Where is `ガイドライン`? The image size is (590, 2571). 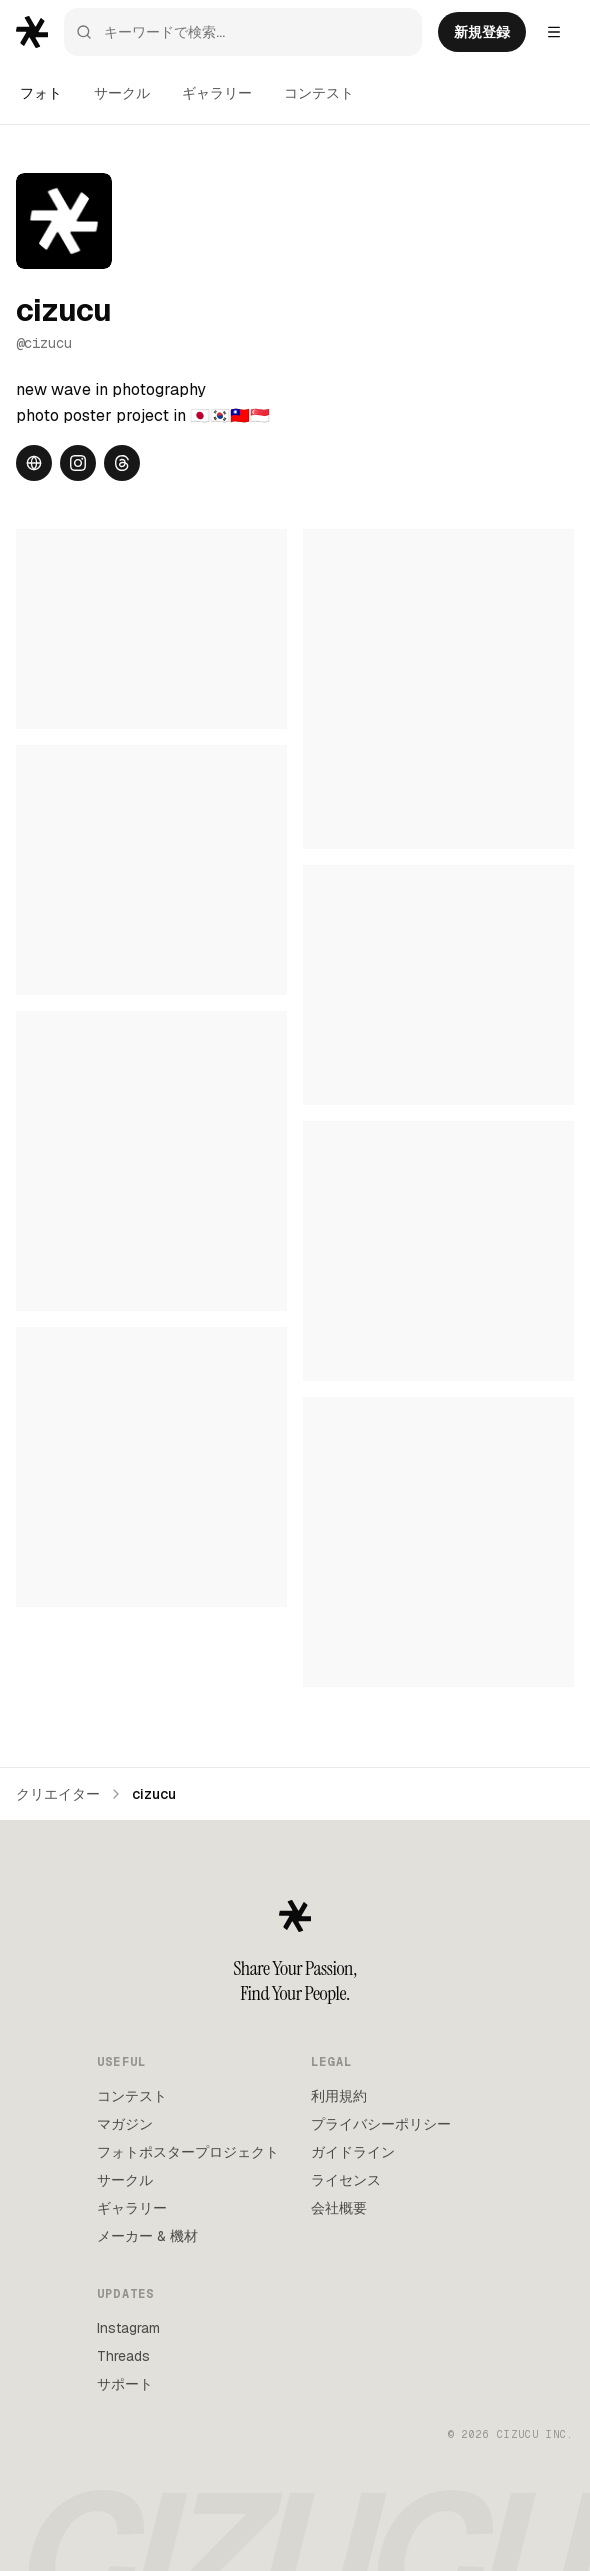
ガイドライン is located at coordinates (353, 2152).